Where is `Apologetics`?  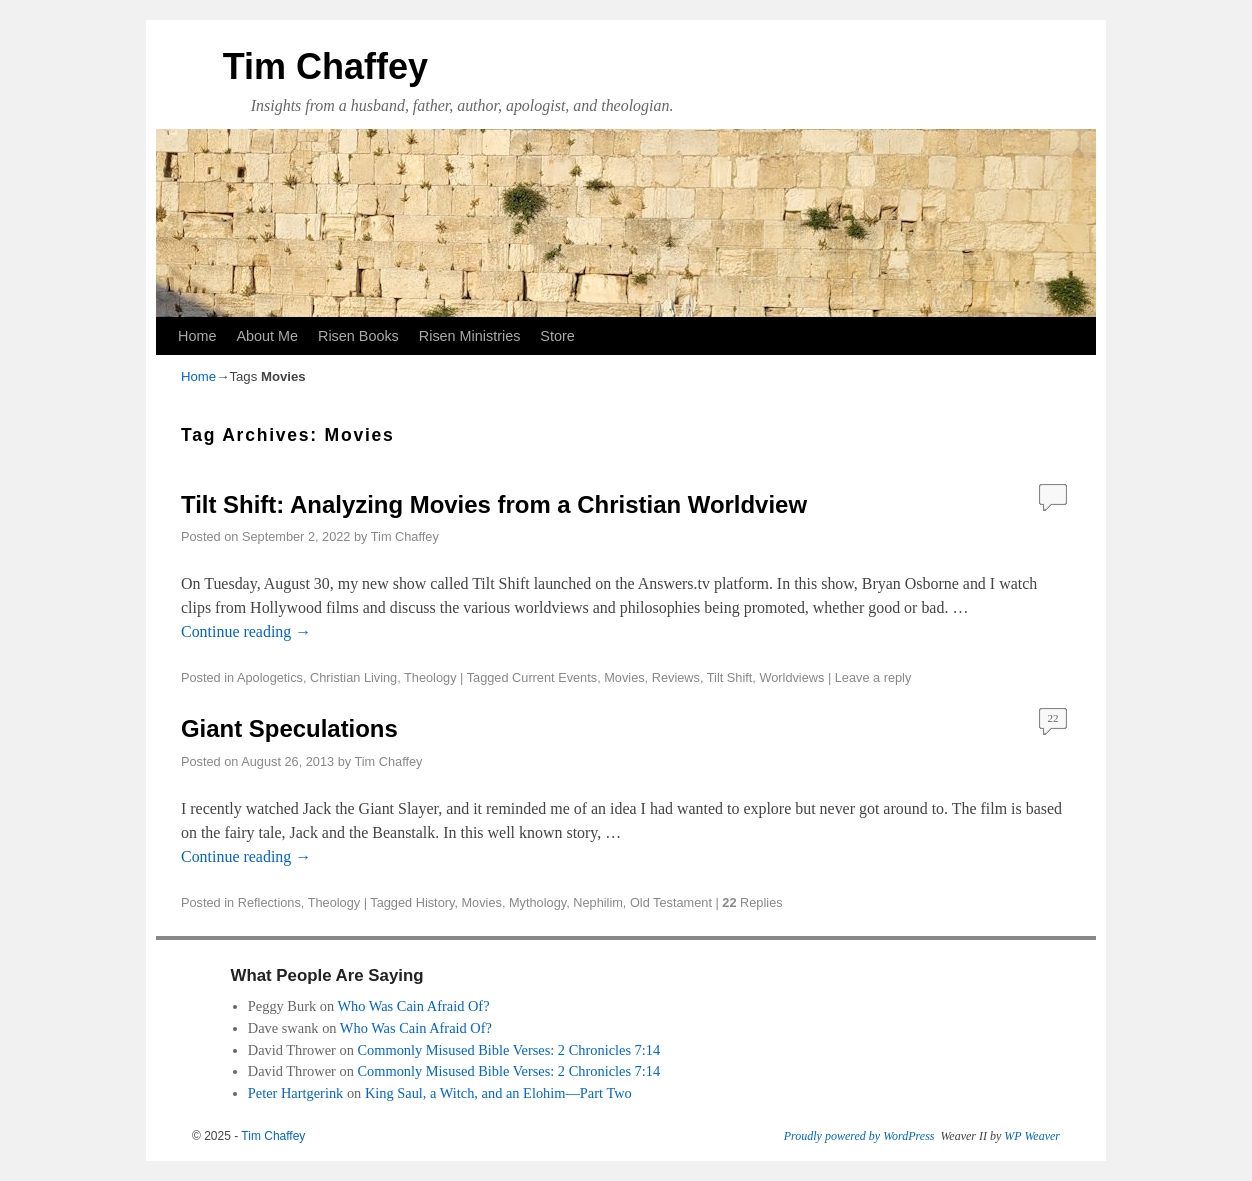 Apologetics is located at coordinates (270, 677).